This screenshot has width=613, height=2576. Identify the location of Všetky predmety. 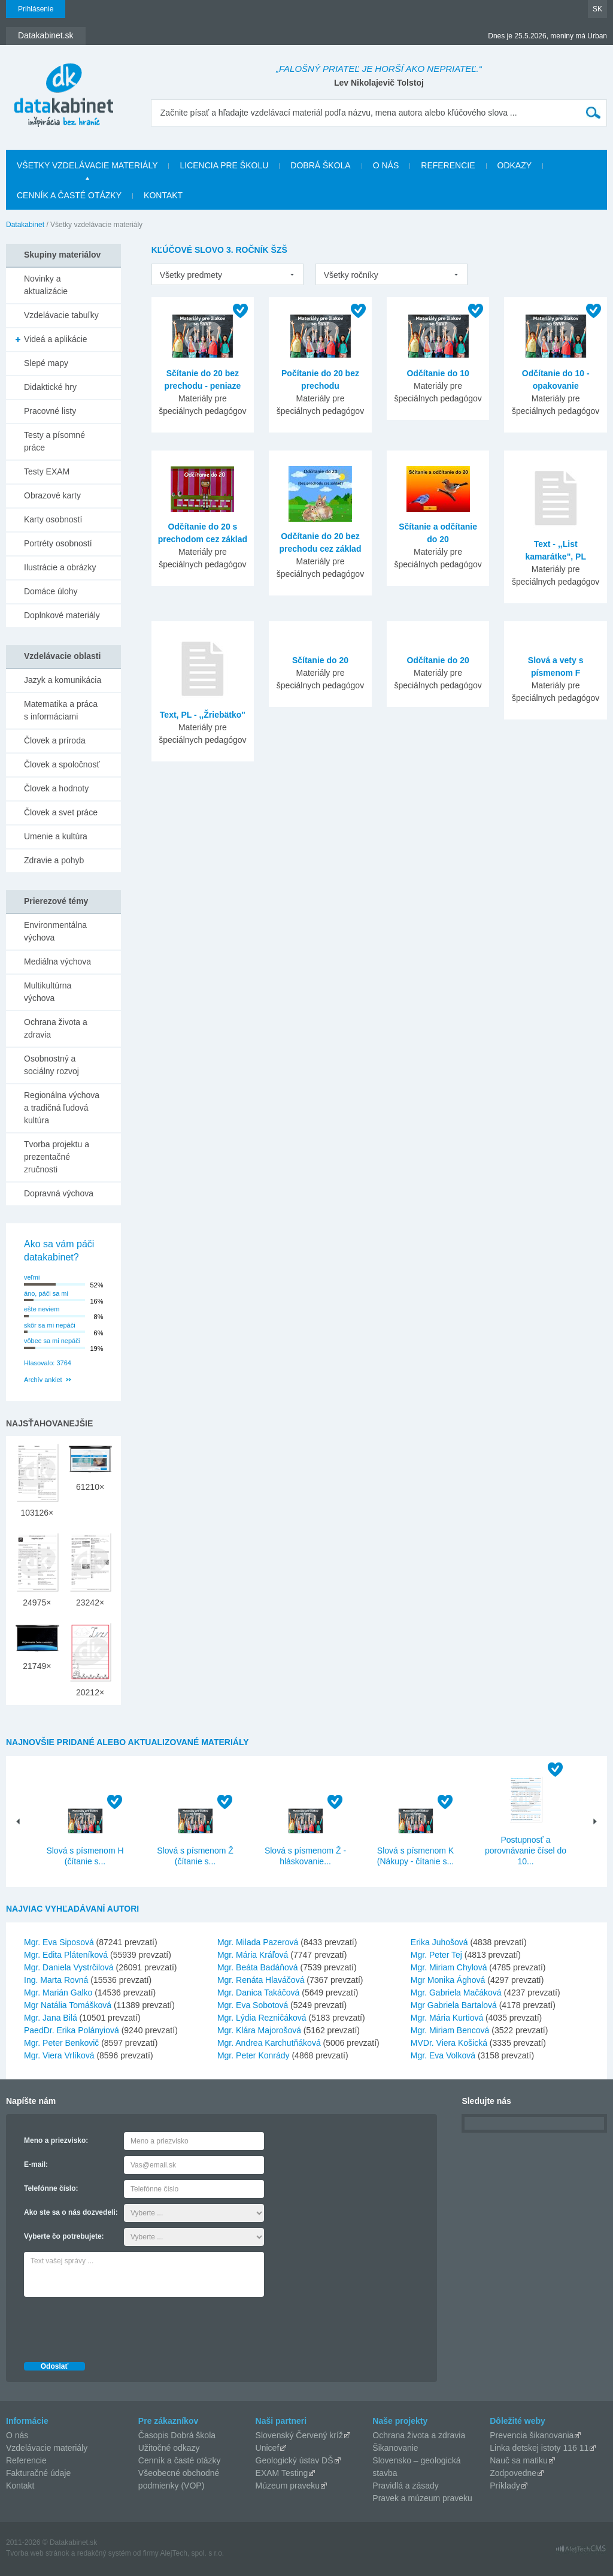
(191, 275).